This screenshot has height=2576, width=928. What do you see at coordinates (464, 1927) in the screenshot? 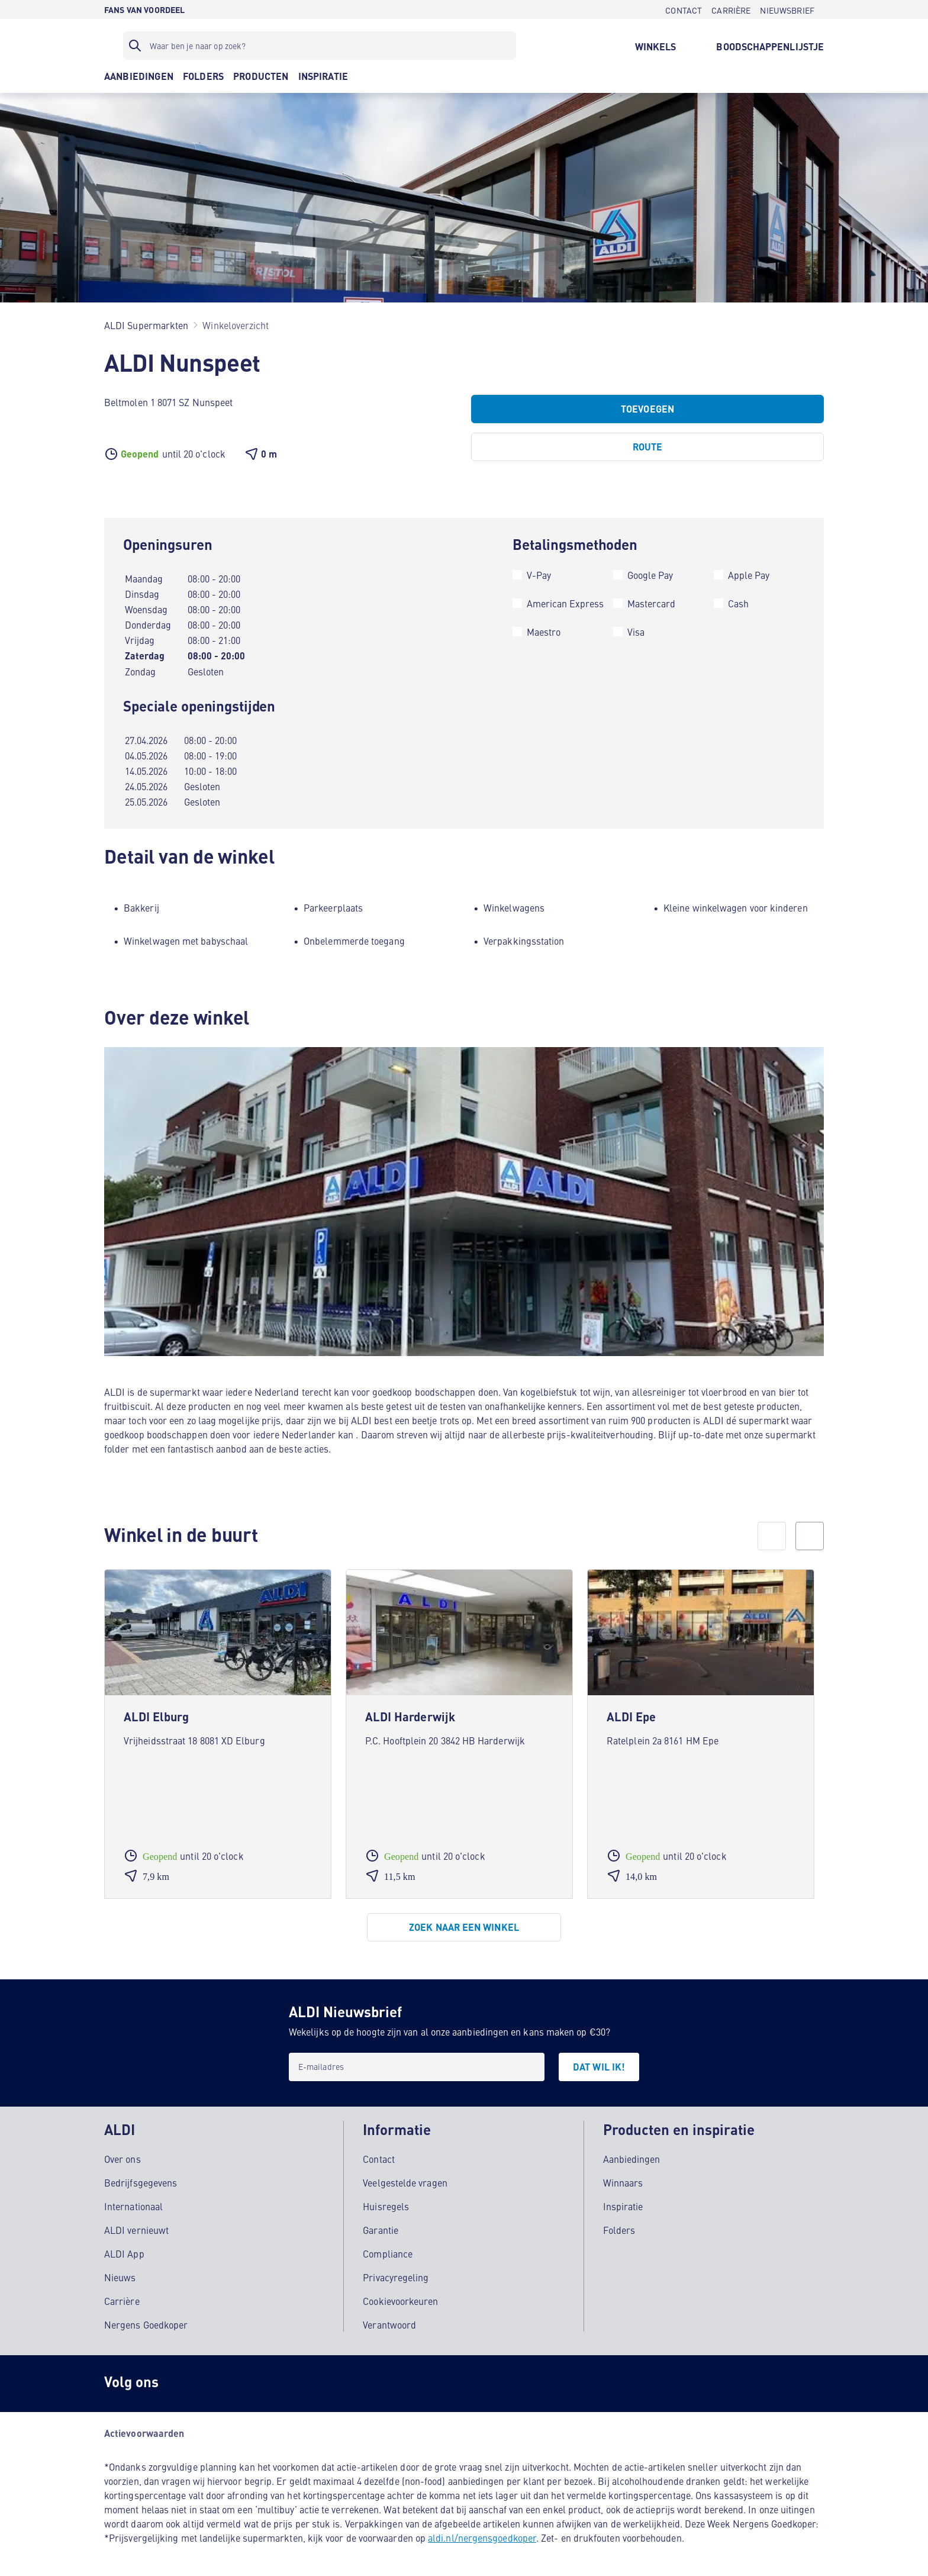
I see `[Zoek naar een winkel]` at bounding box center [464, 1927].